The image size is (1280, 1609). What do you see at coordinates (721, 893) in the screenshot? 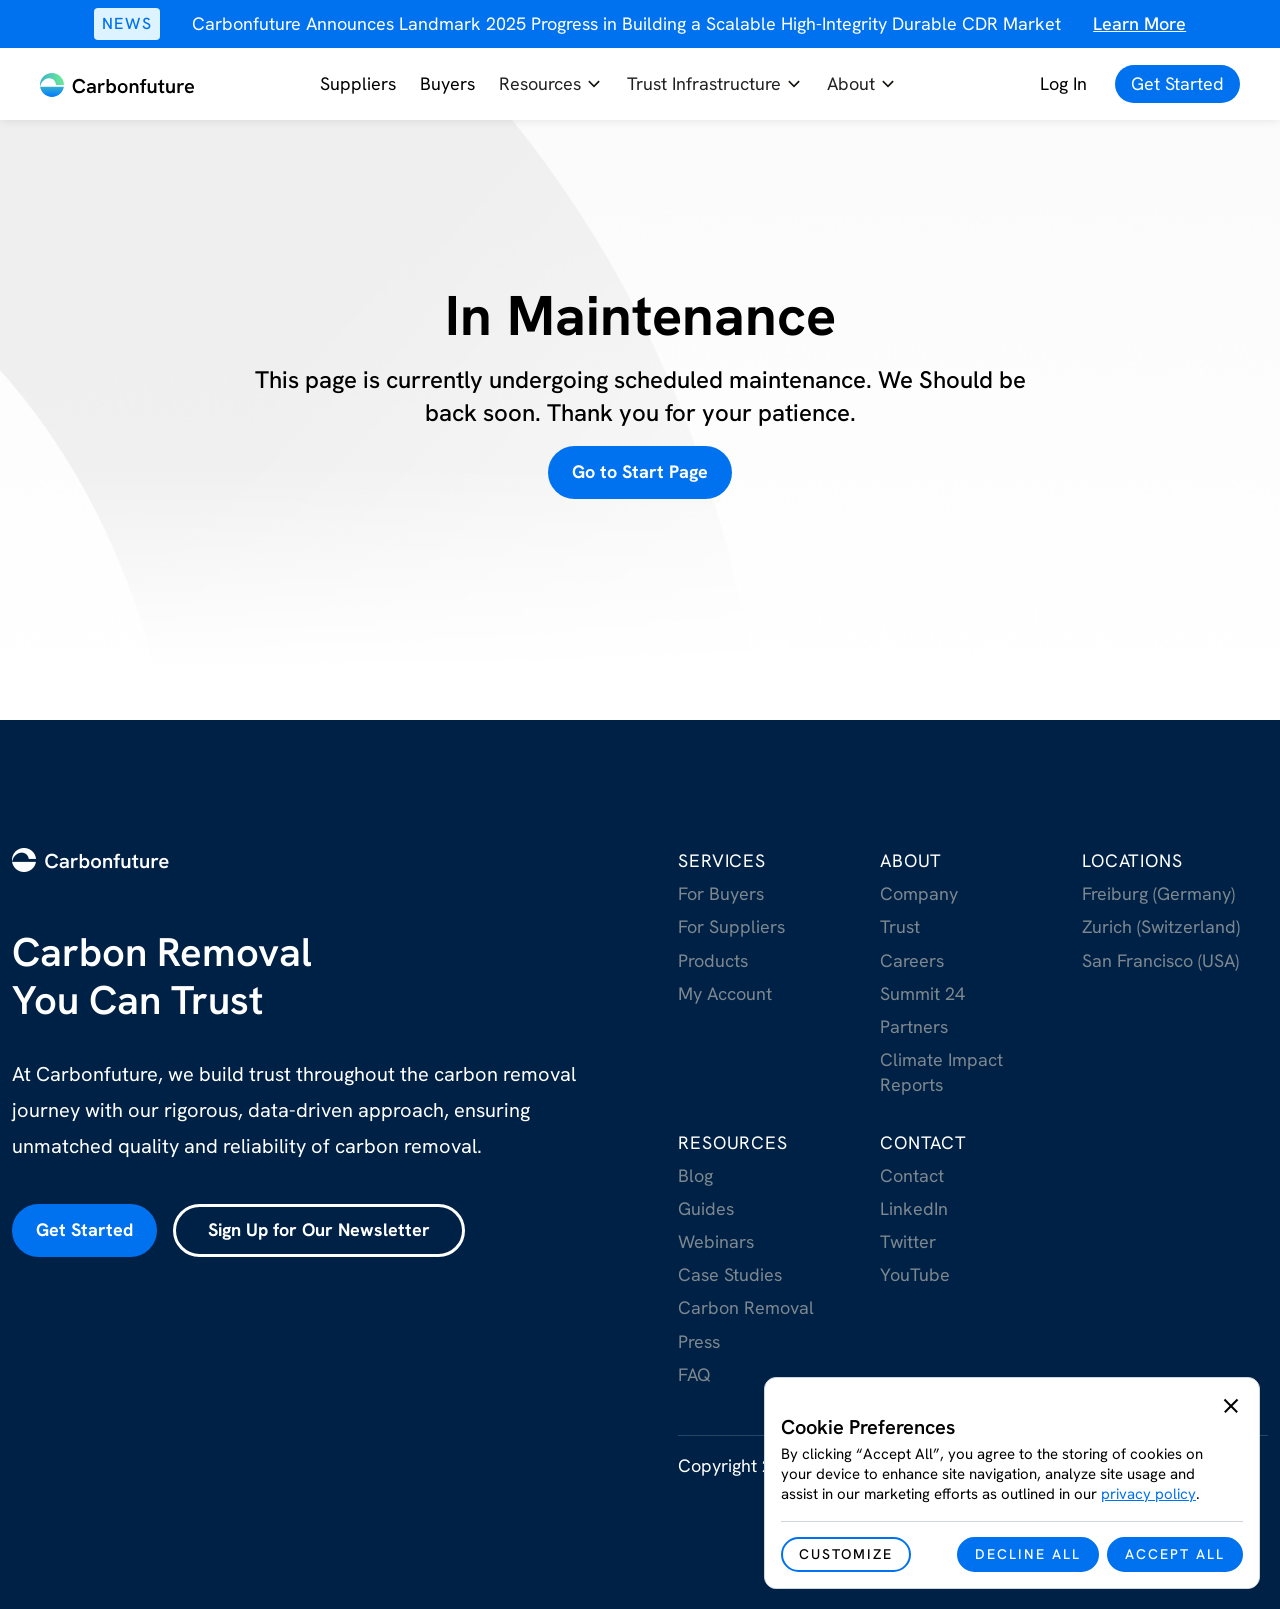
I see `For Buyers` at bounding box center [721, 893].